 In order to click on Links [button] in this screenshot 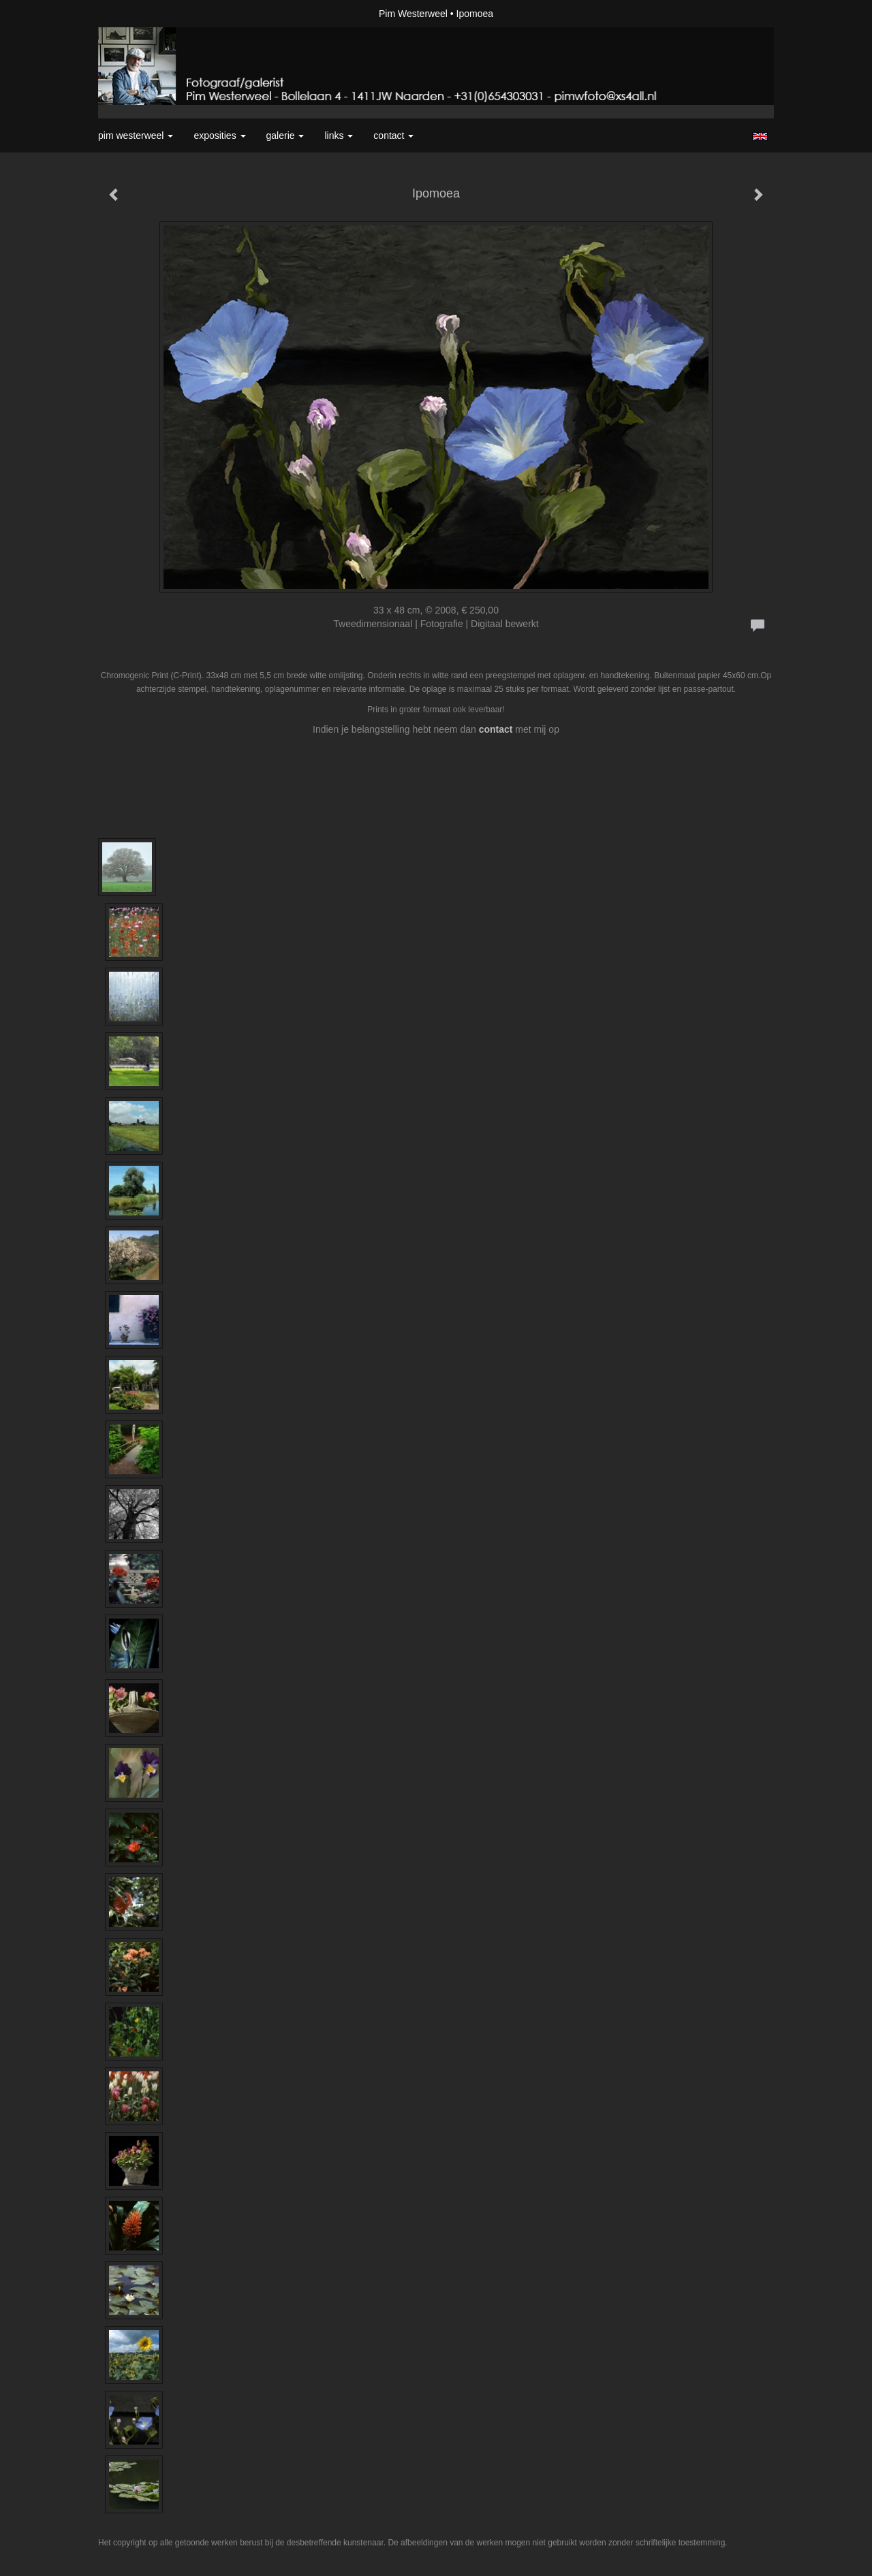, I will do `click(338, 135)`.